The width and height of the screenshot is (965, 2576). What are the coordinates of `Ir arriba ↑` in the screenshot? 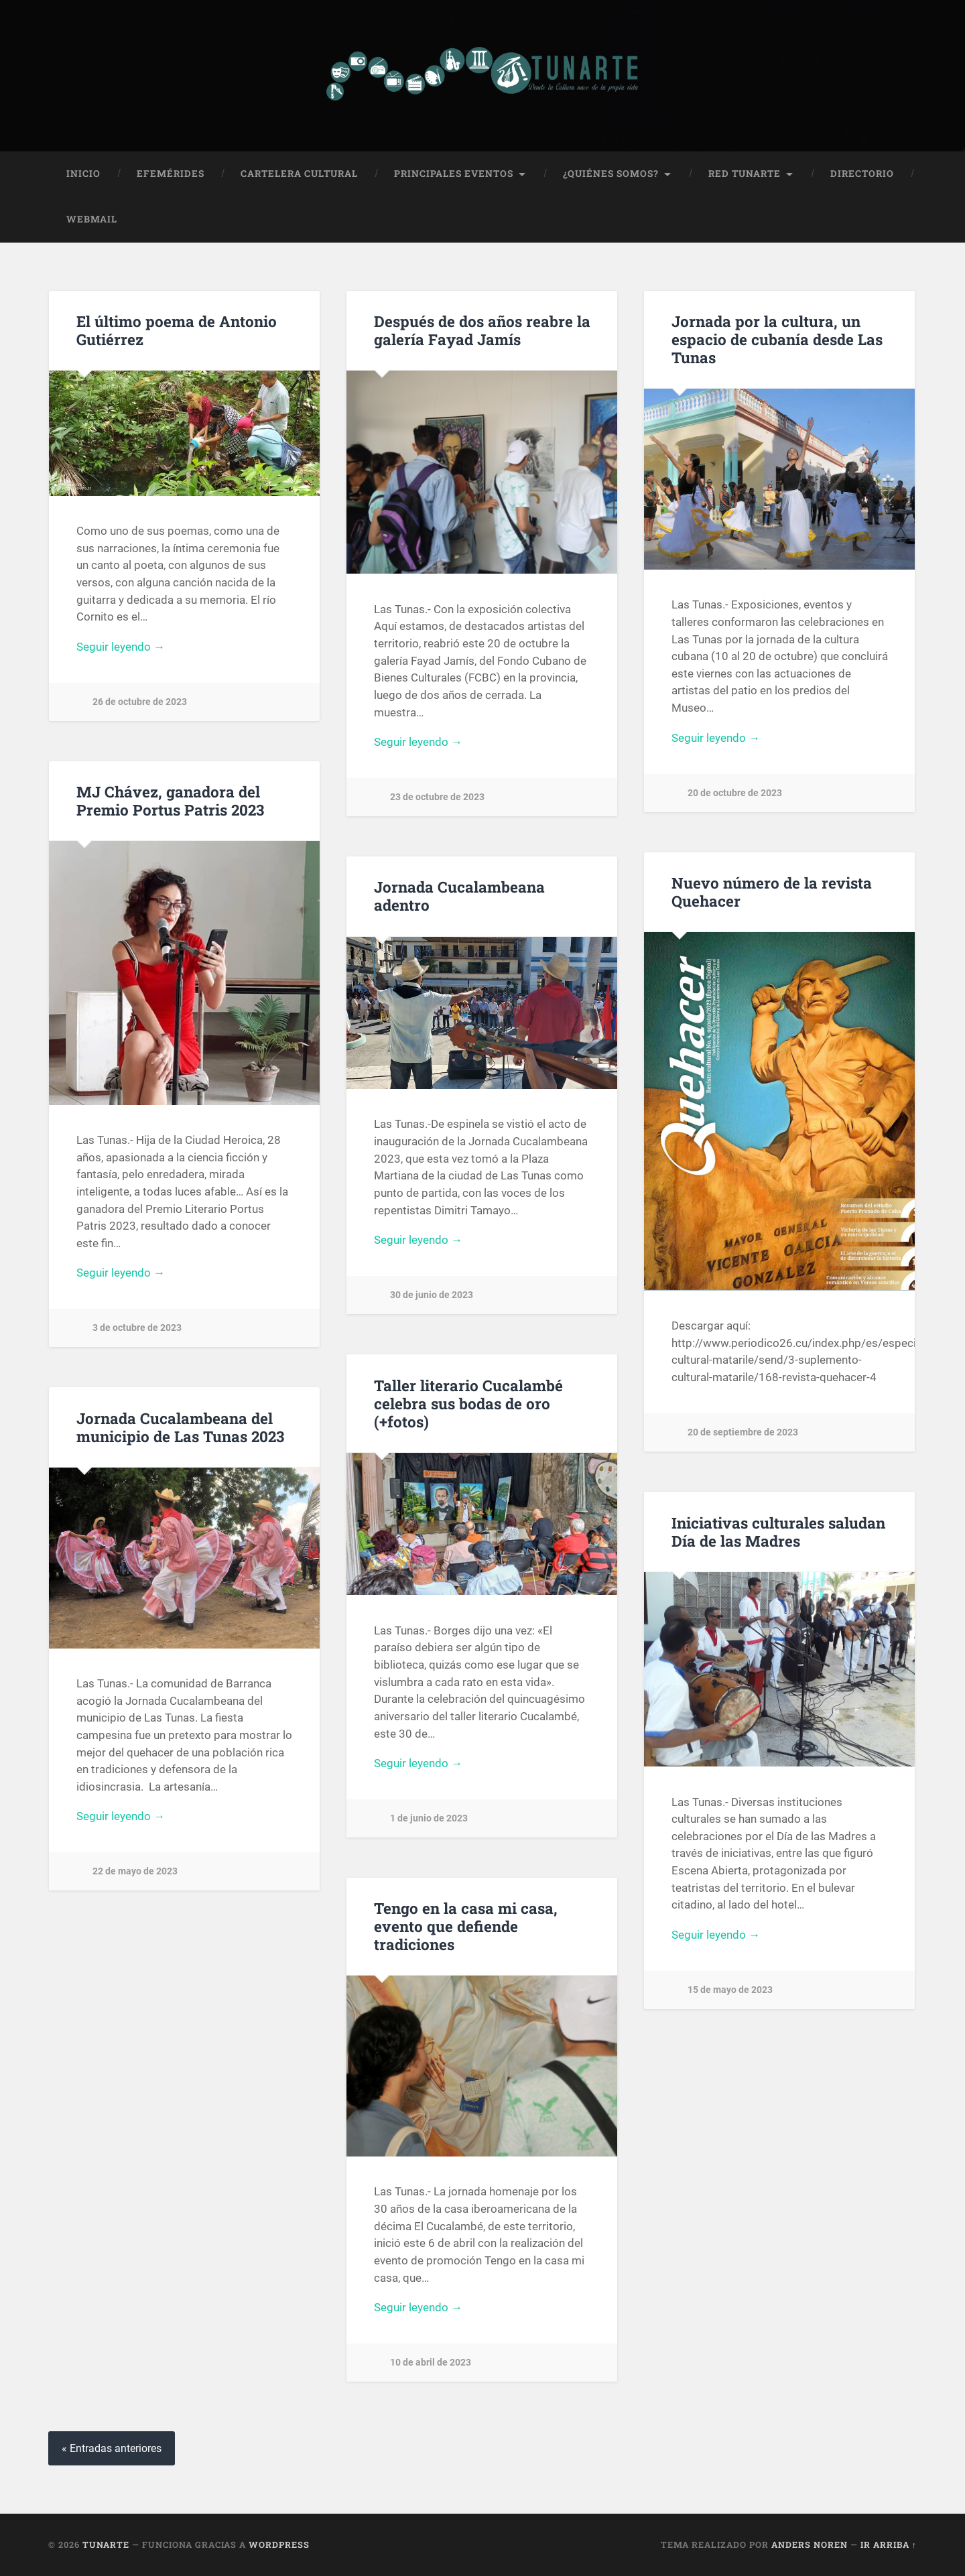 It's located at (888, 2544).